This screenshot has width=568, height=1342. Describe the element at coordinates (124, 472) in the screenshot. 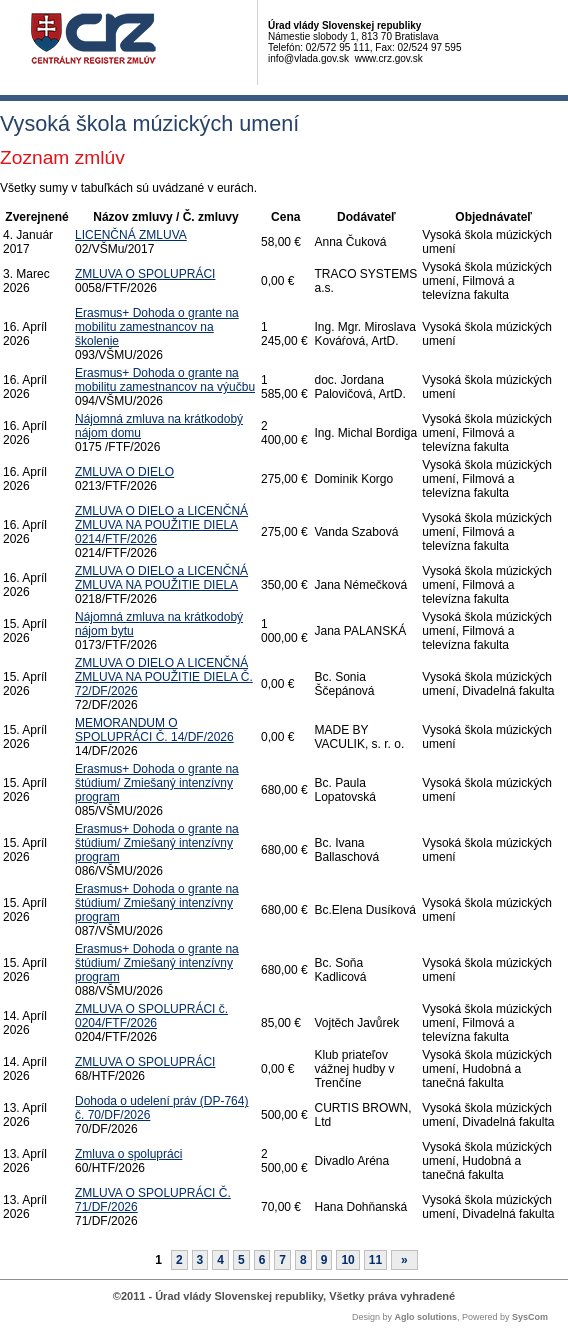

I see `ZMLUVA O DIELO` at that location.